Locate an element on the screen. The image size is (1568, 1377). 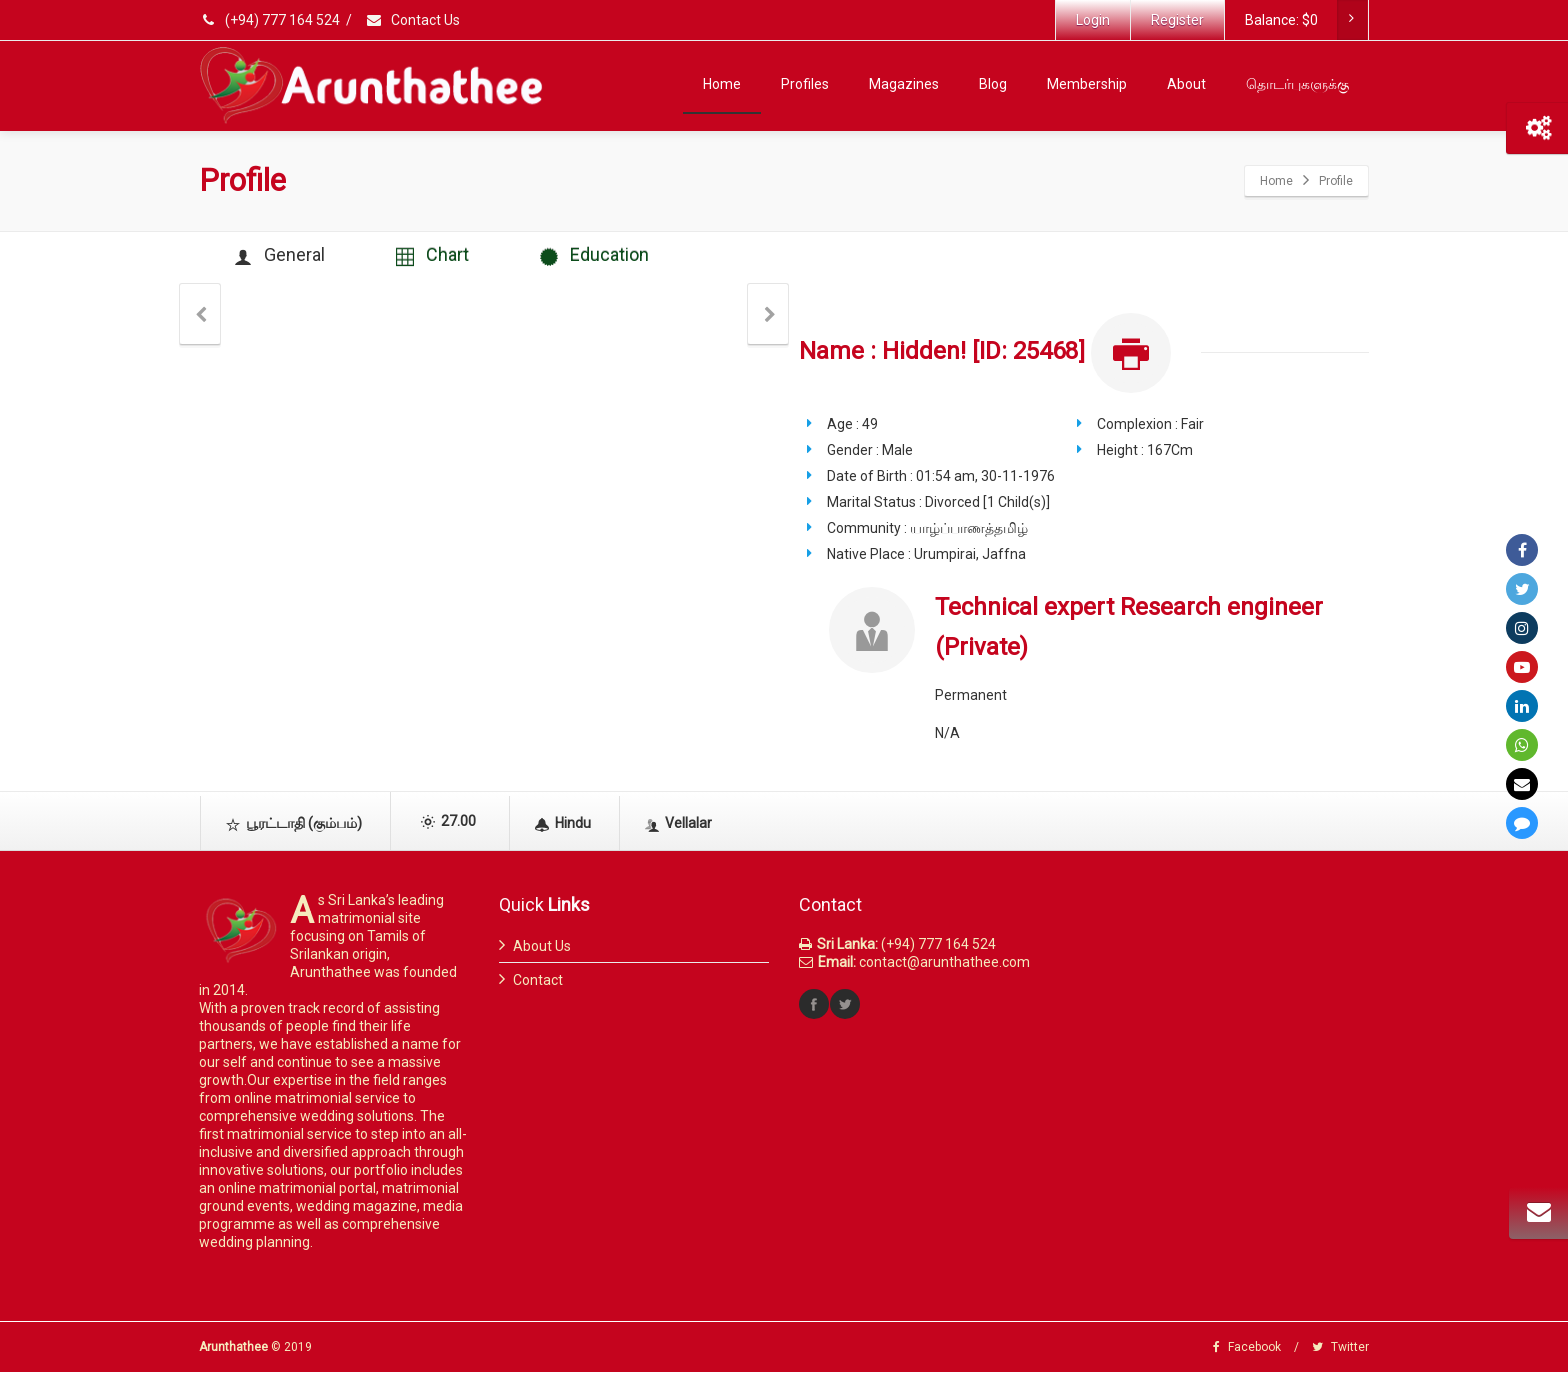
Contact is located at coordinates (538, 985).